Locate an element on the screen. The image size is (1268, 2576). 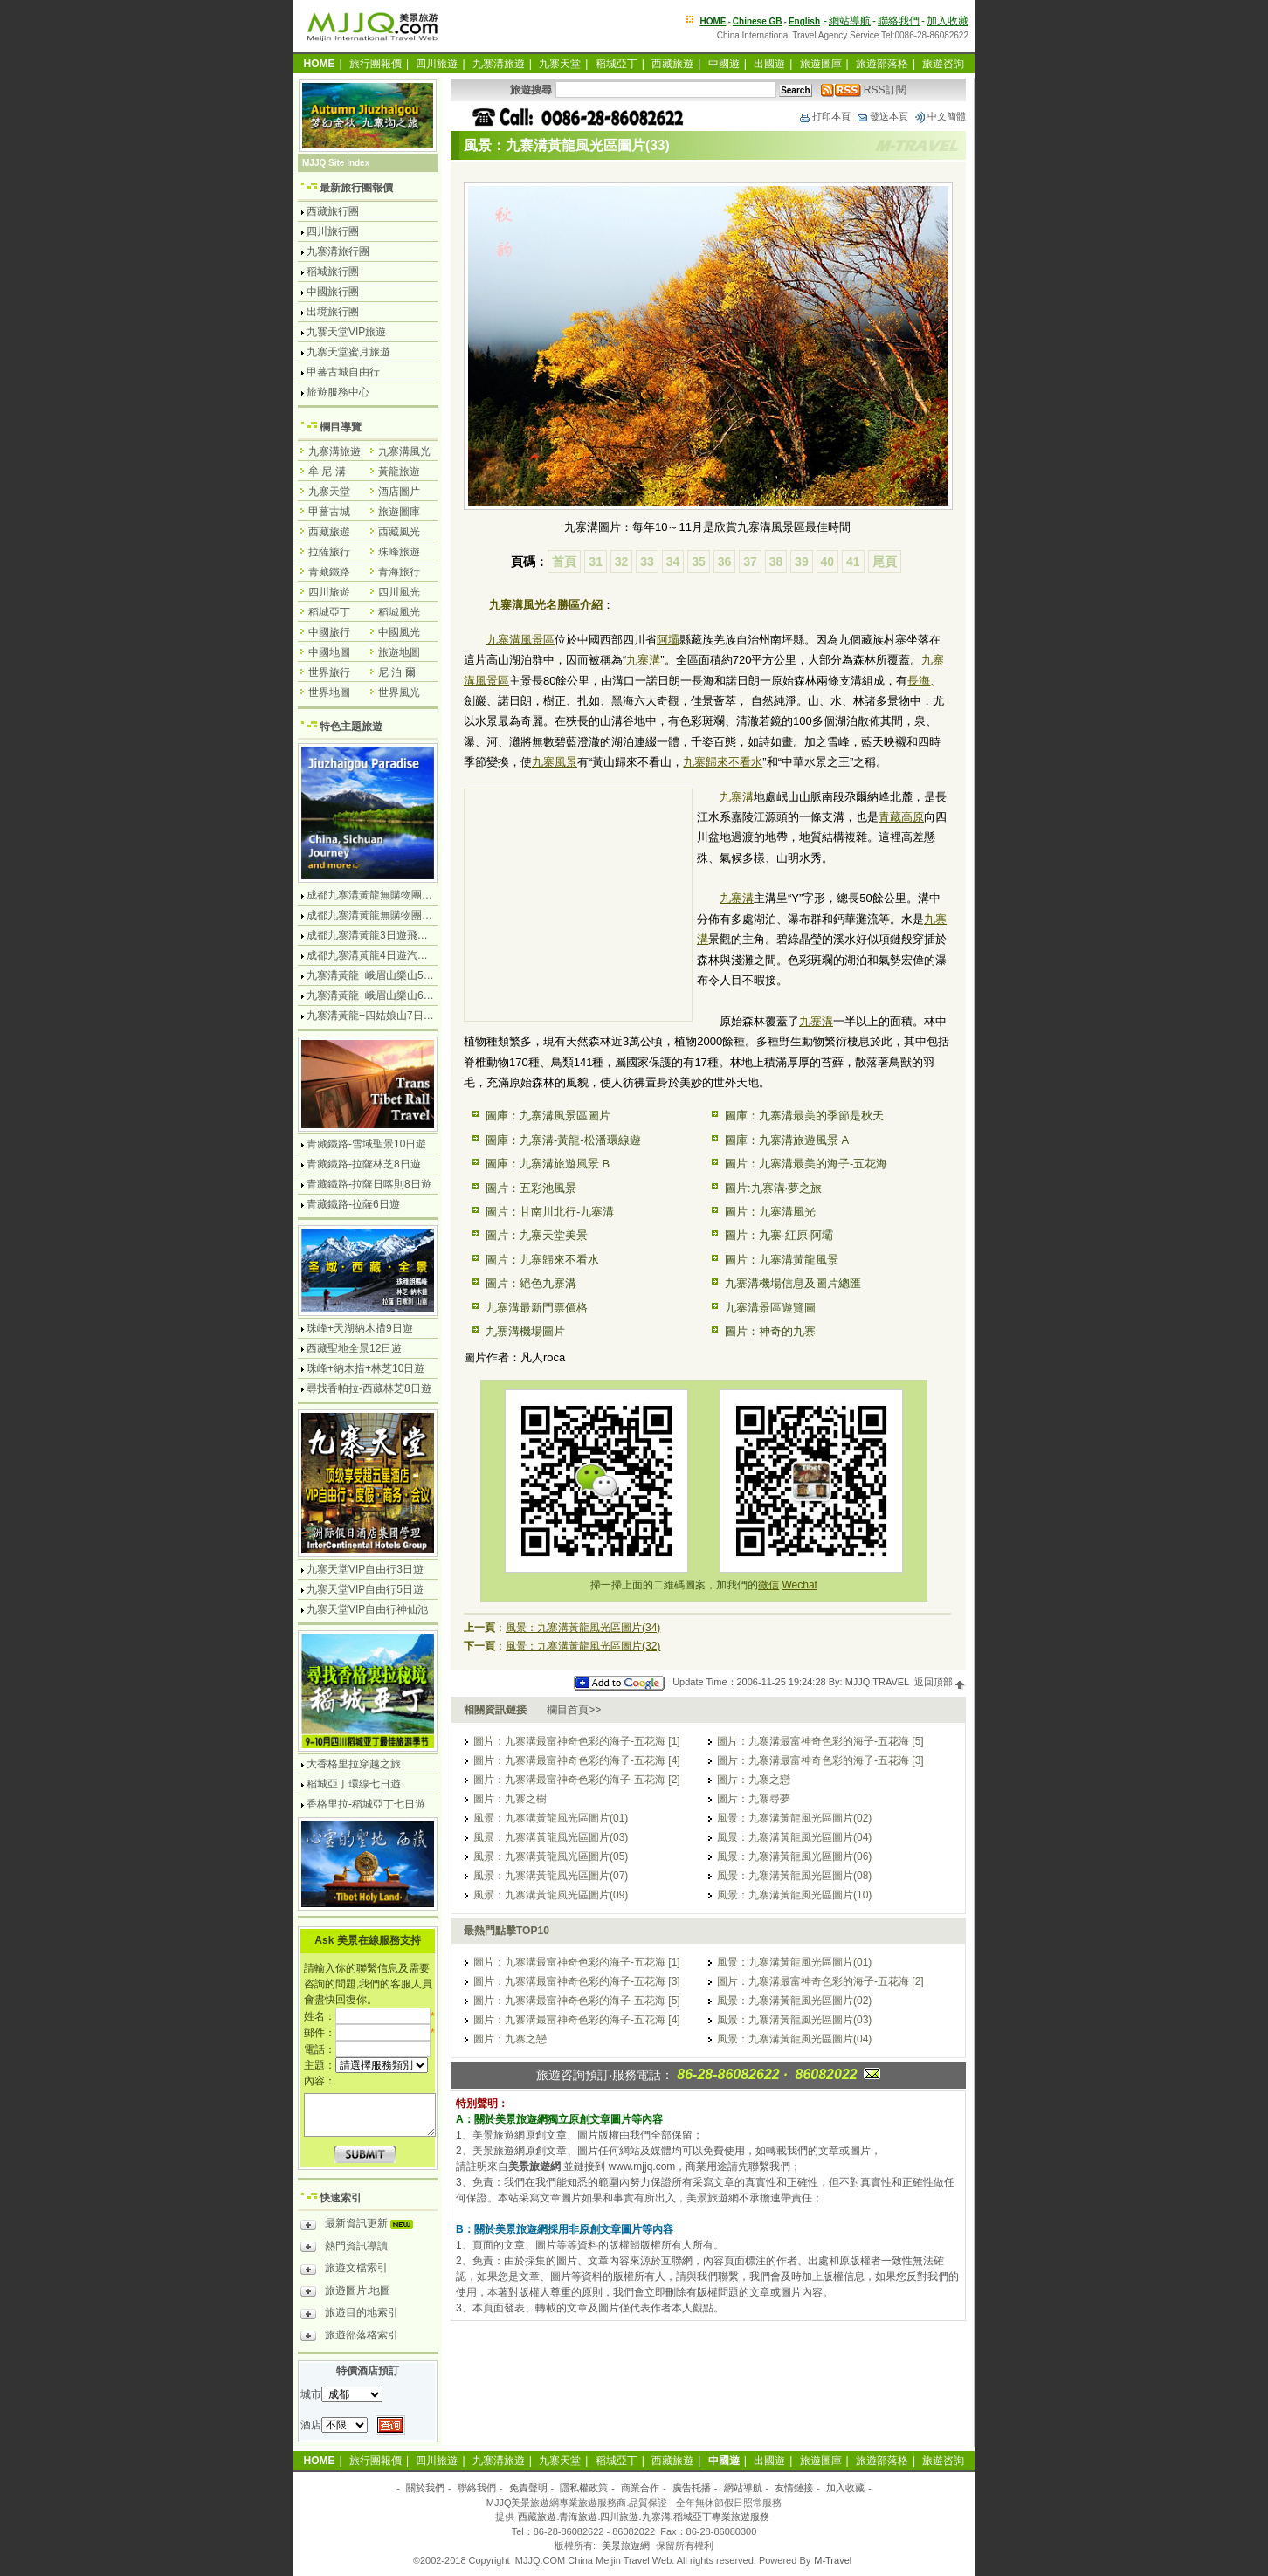
西藏旅遊 is located at coordinates (672, 64).